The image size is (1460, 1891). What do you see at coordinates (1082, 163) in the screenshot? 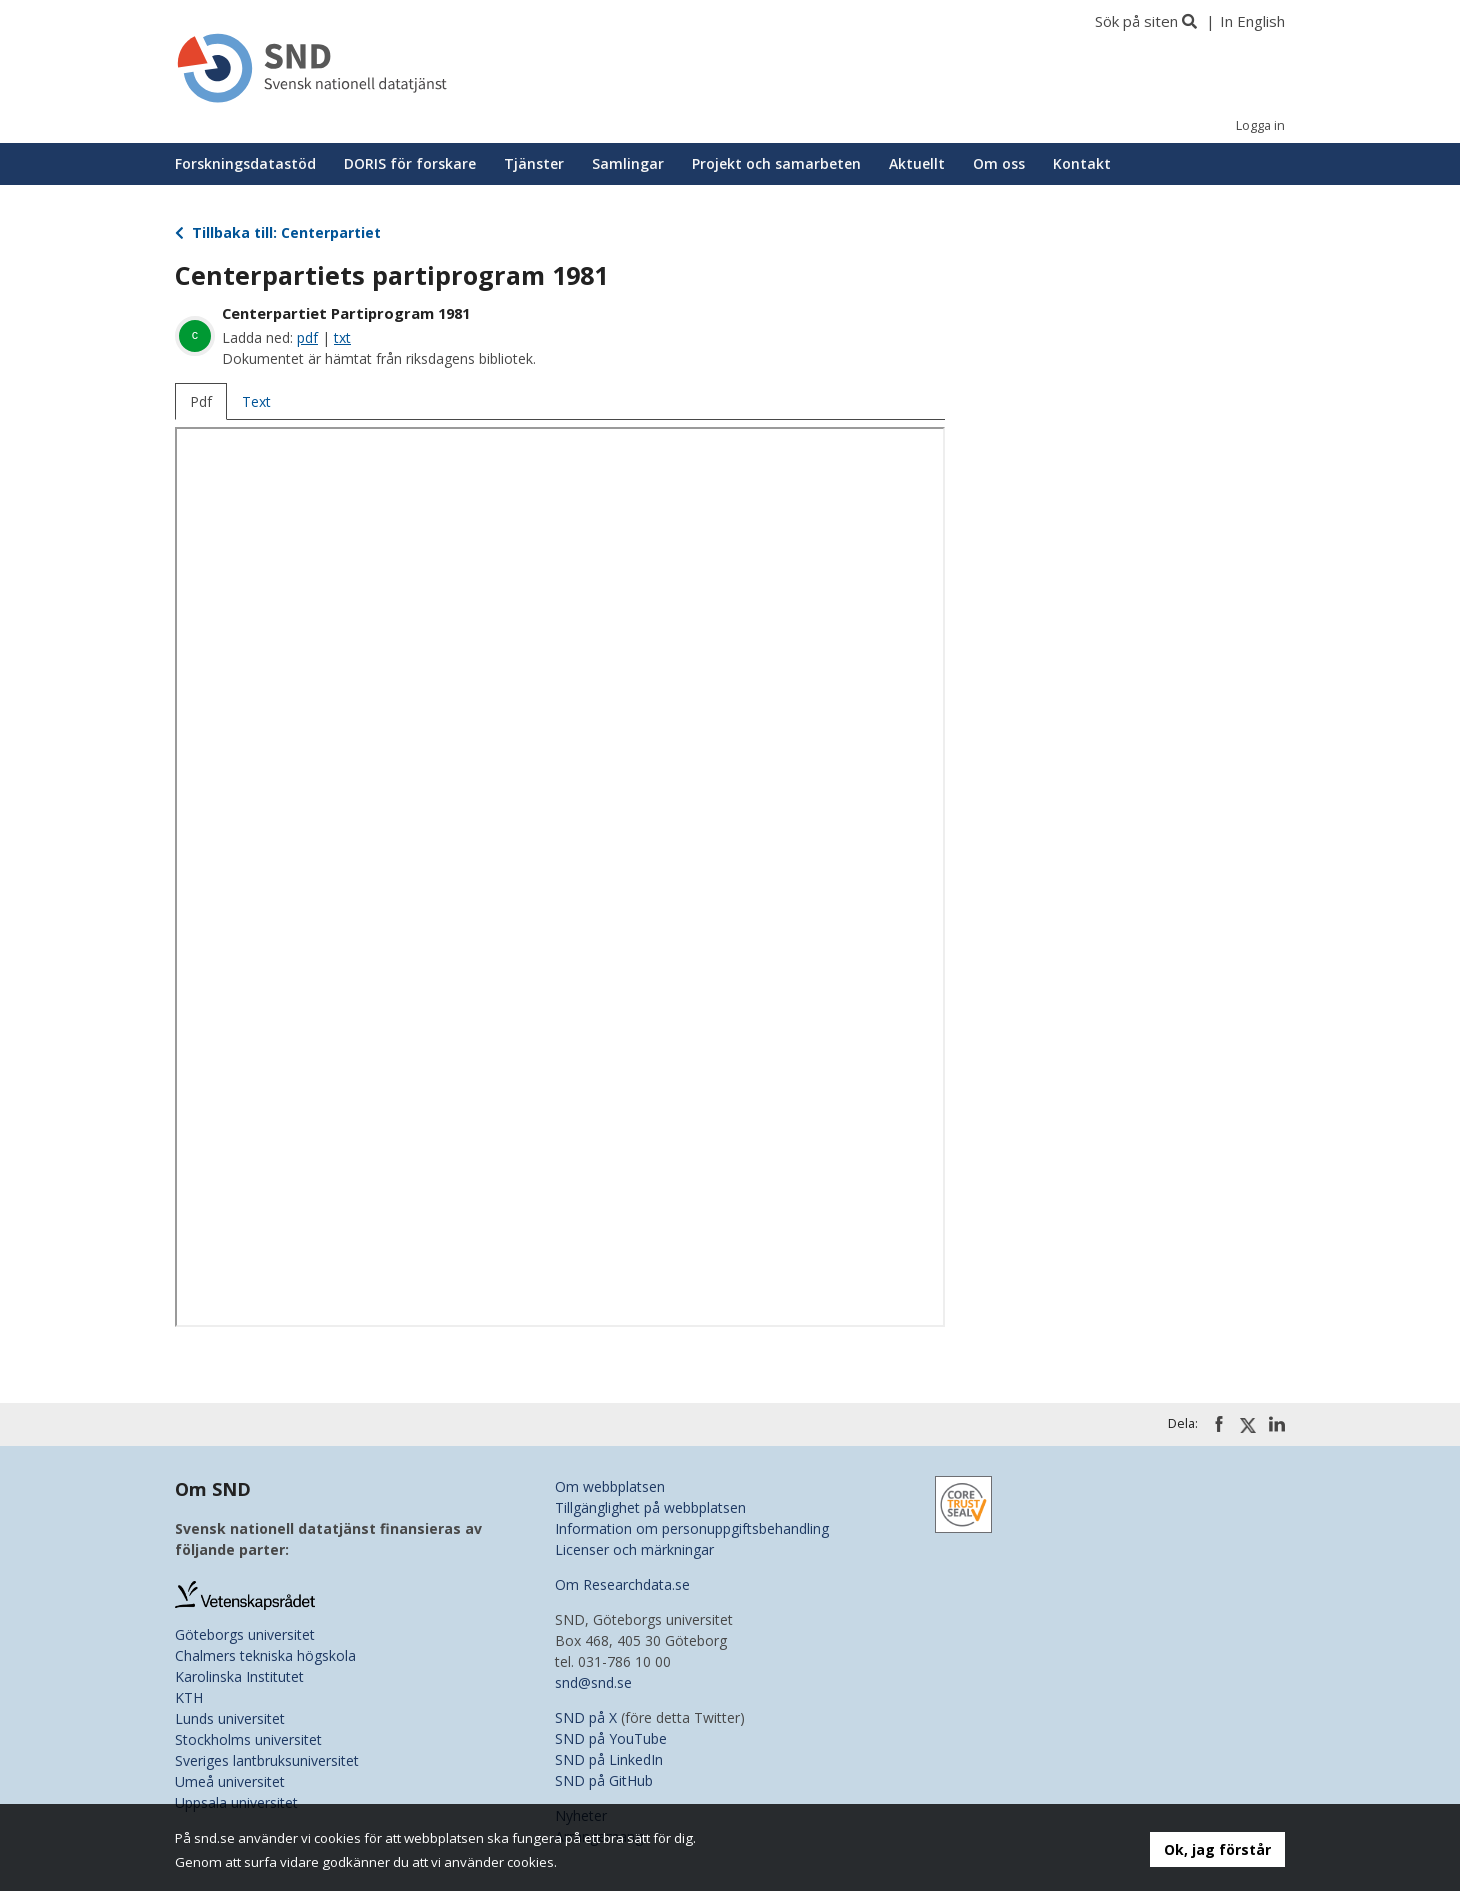
I see `Kontakt` at bounding box center [1082, 163].